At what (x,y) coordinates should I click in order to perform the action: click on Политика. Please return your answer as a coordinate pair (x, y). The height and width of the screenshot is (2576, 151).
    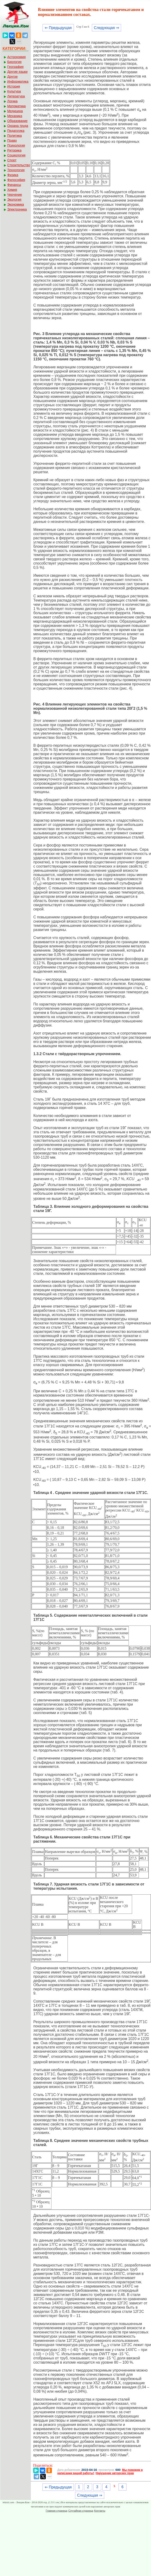
    Looking at the image, I should click on (14, 135).